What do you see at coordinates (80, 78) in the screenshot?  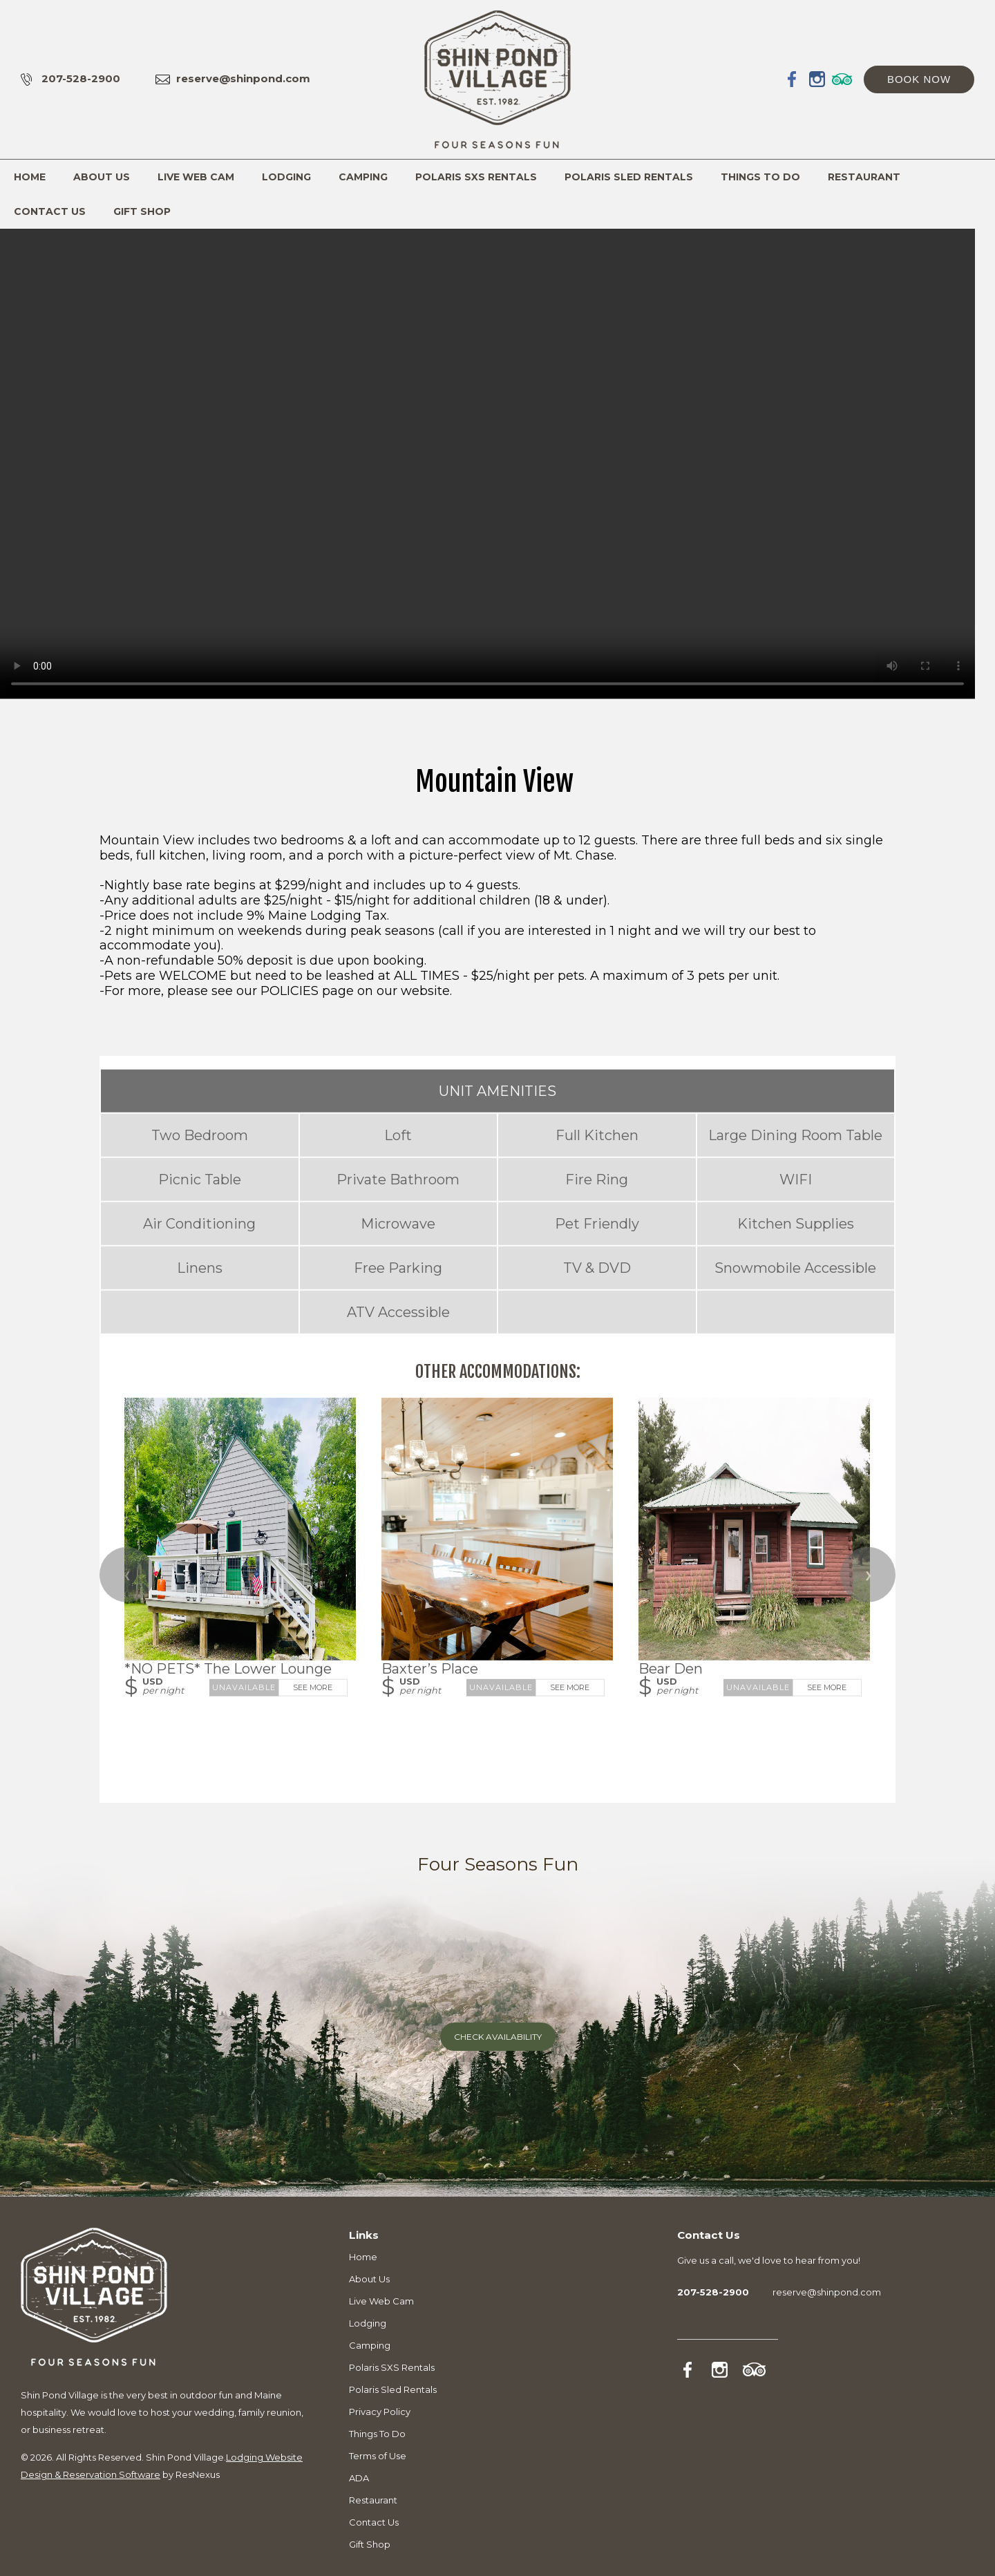 I see `207-528-2900` at bounding box center [80, 78].